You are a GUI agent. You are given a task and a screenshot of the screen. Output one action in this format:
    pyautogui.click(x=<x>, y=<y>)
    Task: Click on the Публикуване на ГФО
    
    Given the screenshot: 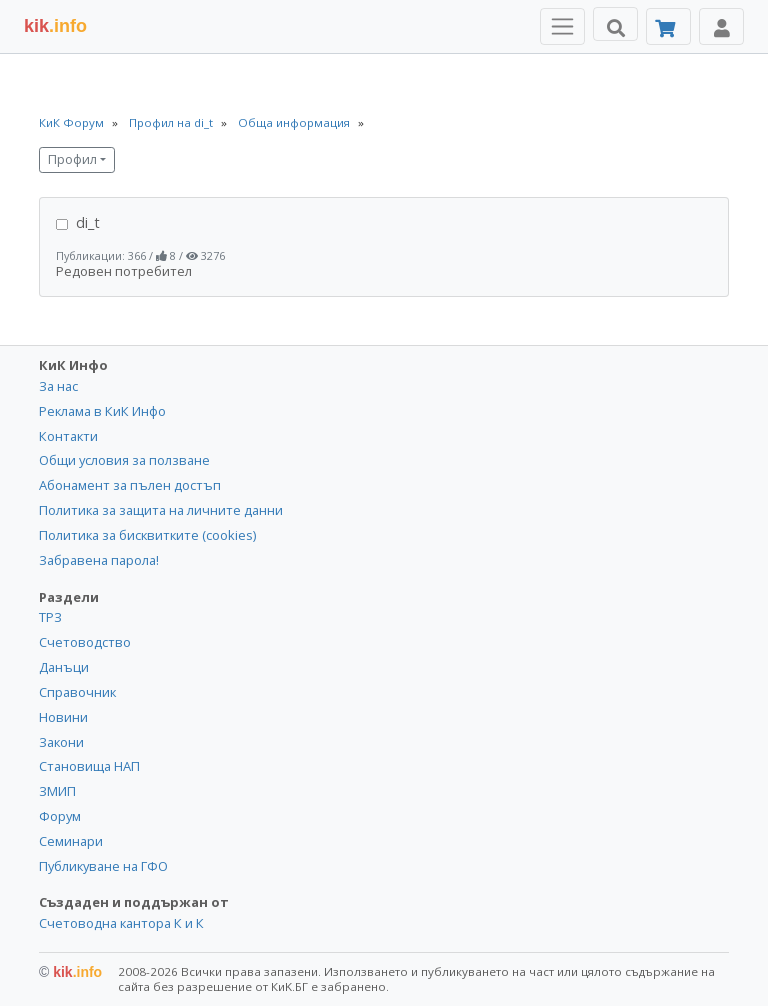 What is the action you would take?
    pyautogui.click(x=103, y=866)
    